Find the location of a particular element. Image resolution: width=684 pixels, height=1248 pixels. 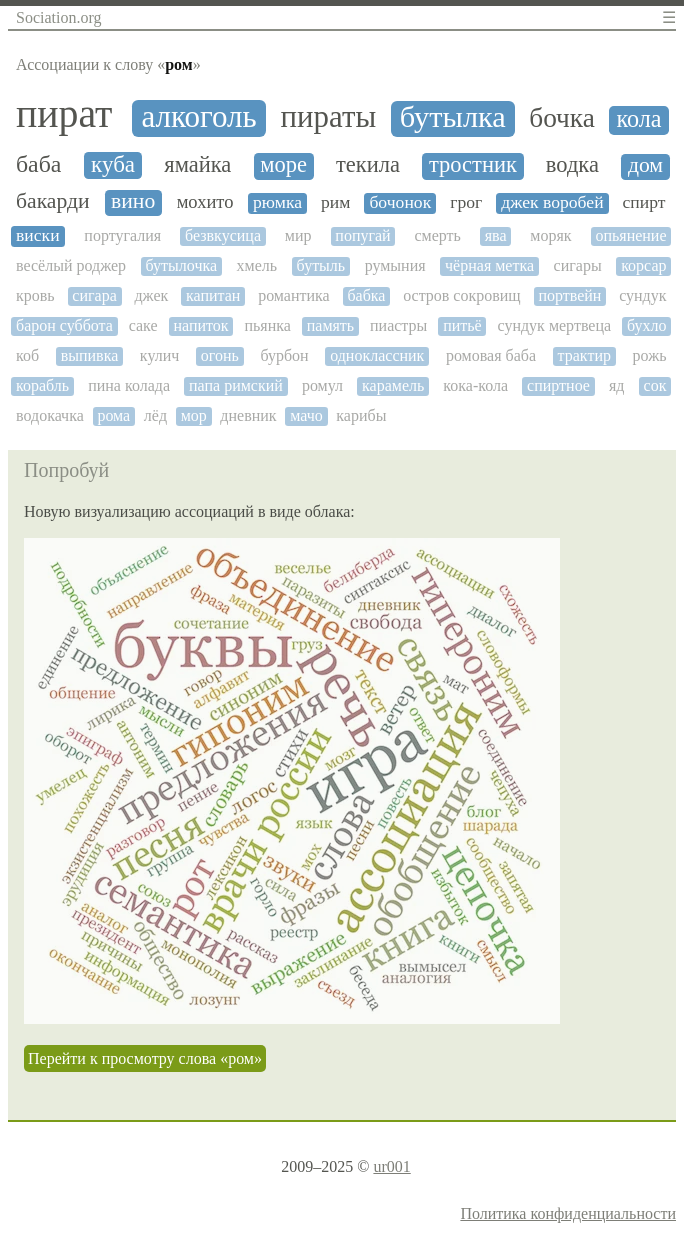

барон суббота is located at coordinates (64, 325).